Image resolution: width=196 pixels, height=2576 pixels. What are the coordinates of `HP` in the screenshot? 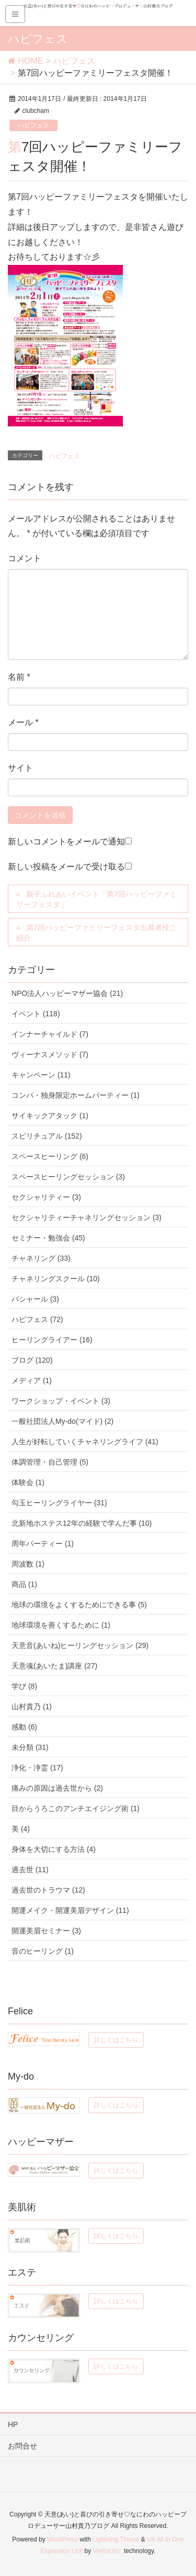 It's located at (13, 2424).